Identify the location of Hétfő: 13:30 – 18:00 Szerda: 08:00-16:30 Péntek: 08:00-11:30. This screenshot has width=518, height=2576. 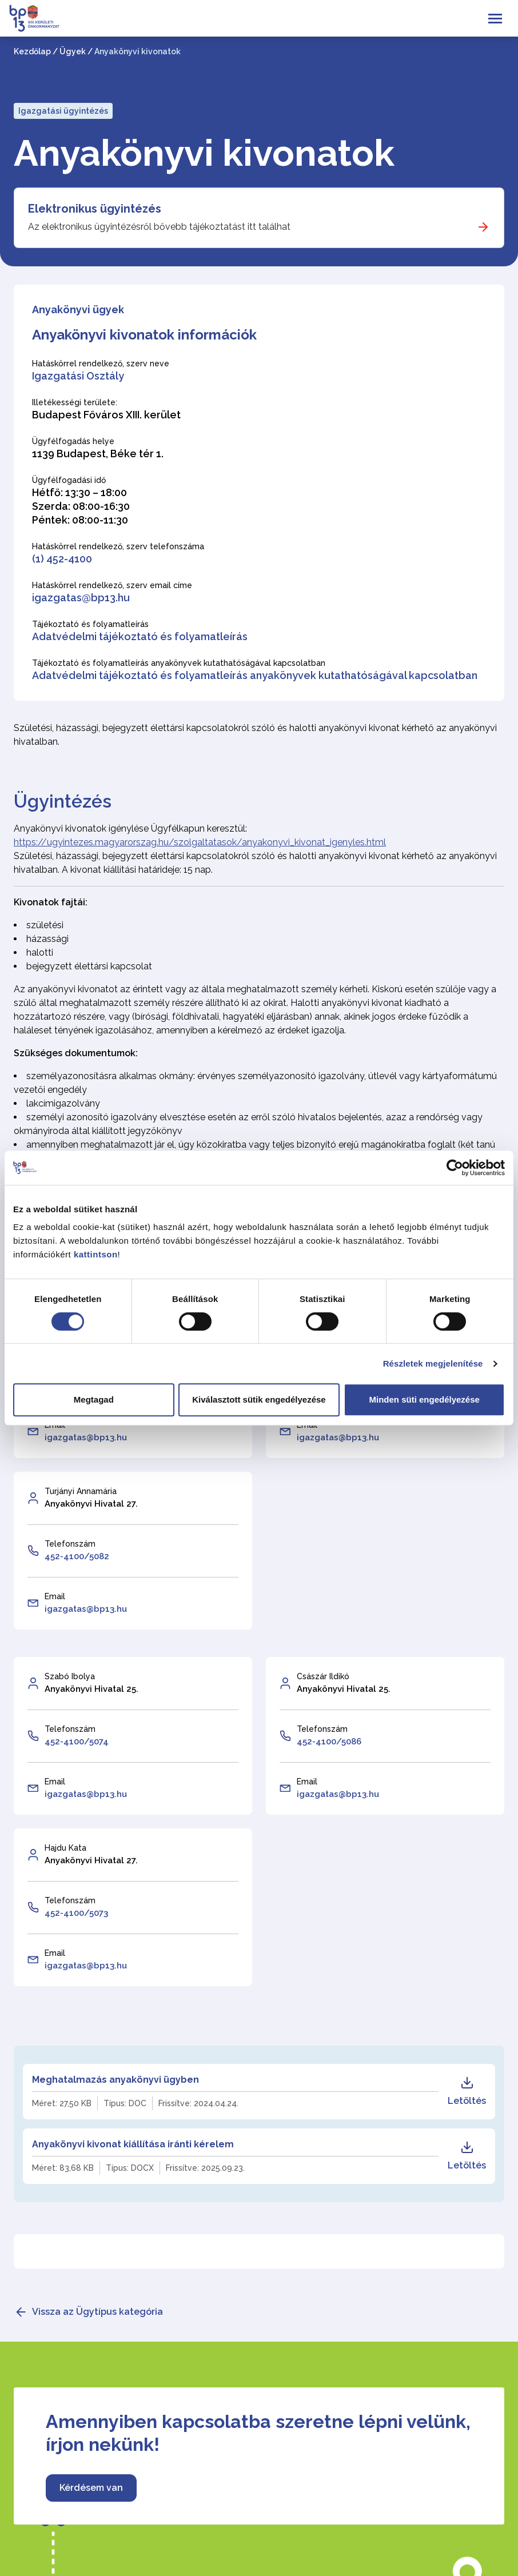
(81, 506).